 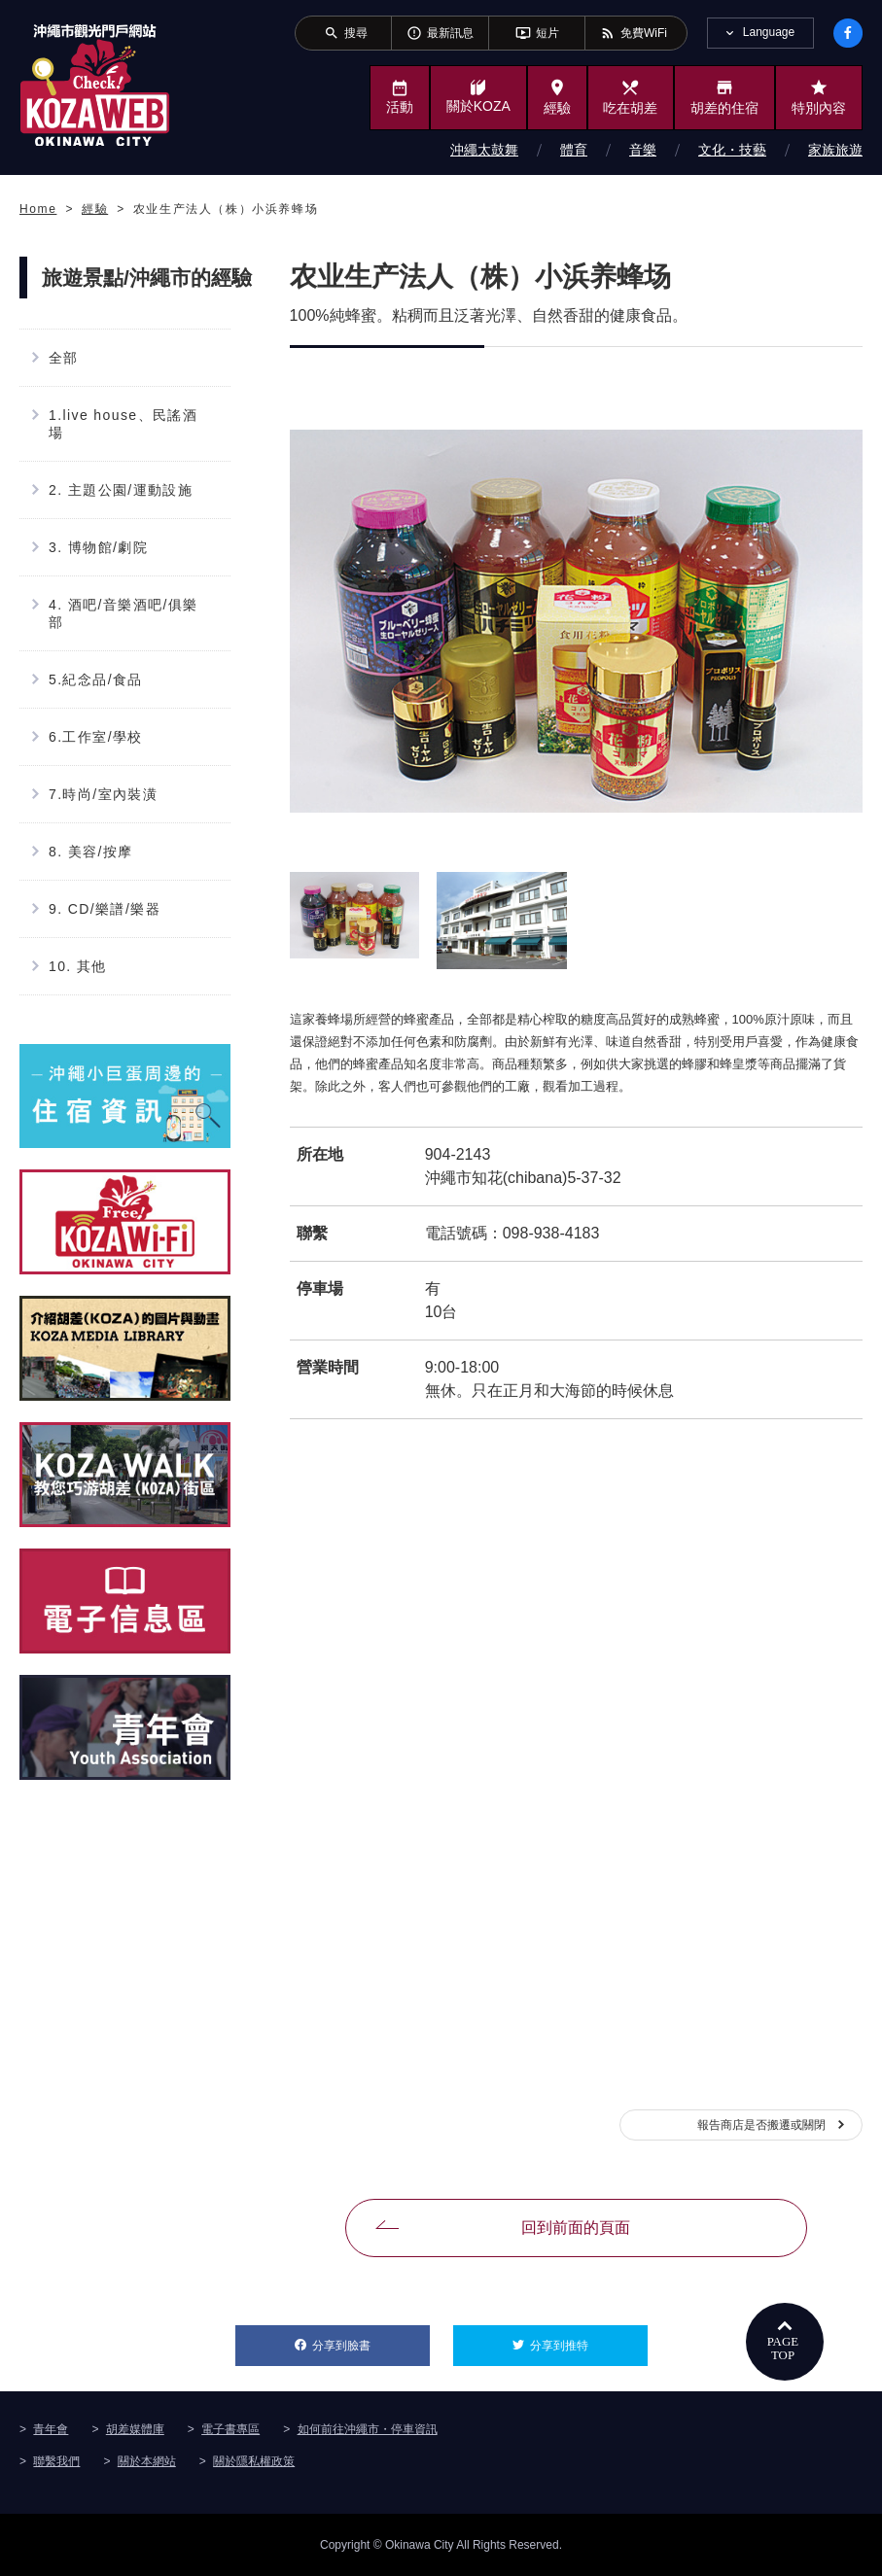 What do you see at coordinates (56, 2461) in the screenshot?
I see `聯繫我們` at bounding box center [56, 2461].